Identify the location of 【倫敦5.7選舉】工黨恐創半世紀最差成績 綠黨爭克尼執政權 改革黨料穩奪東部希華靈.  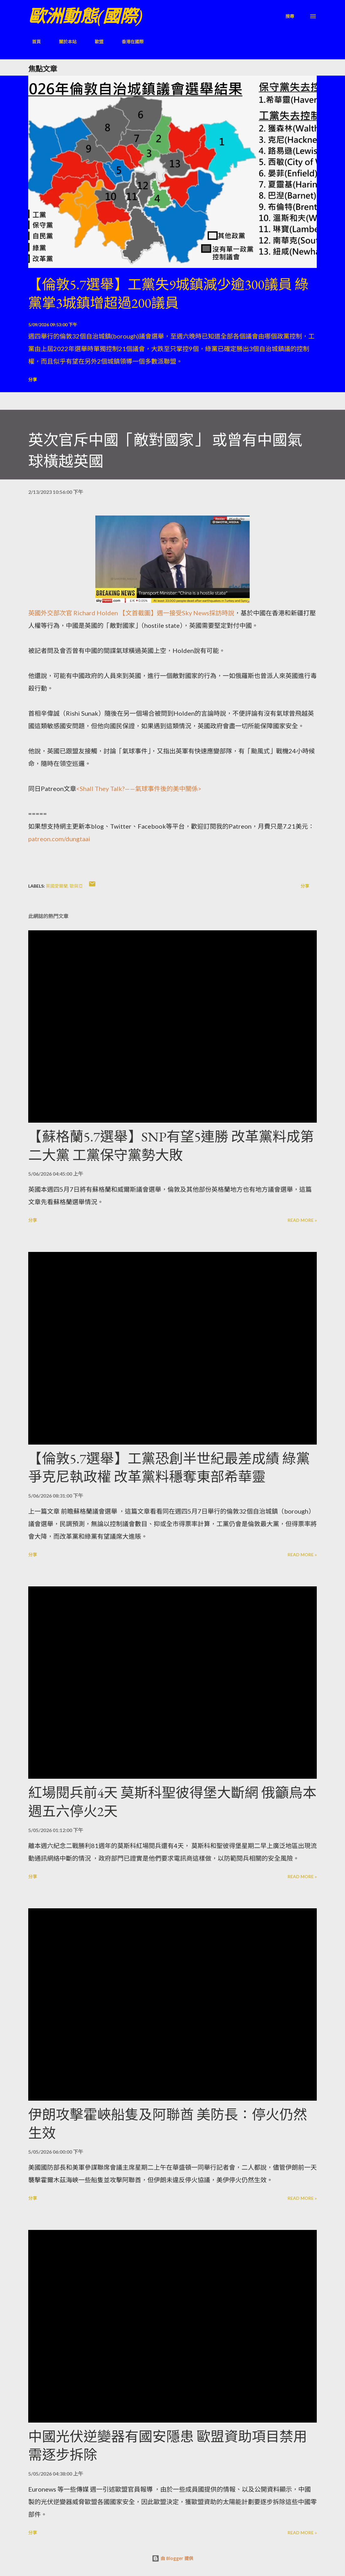
(169, 1468).